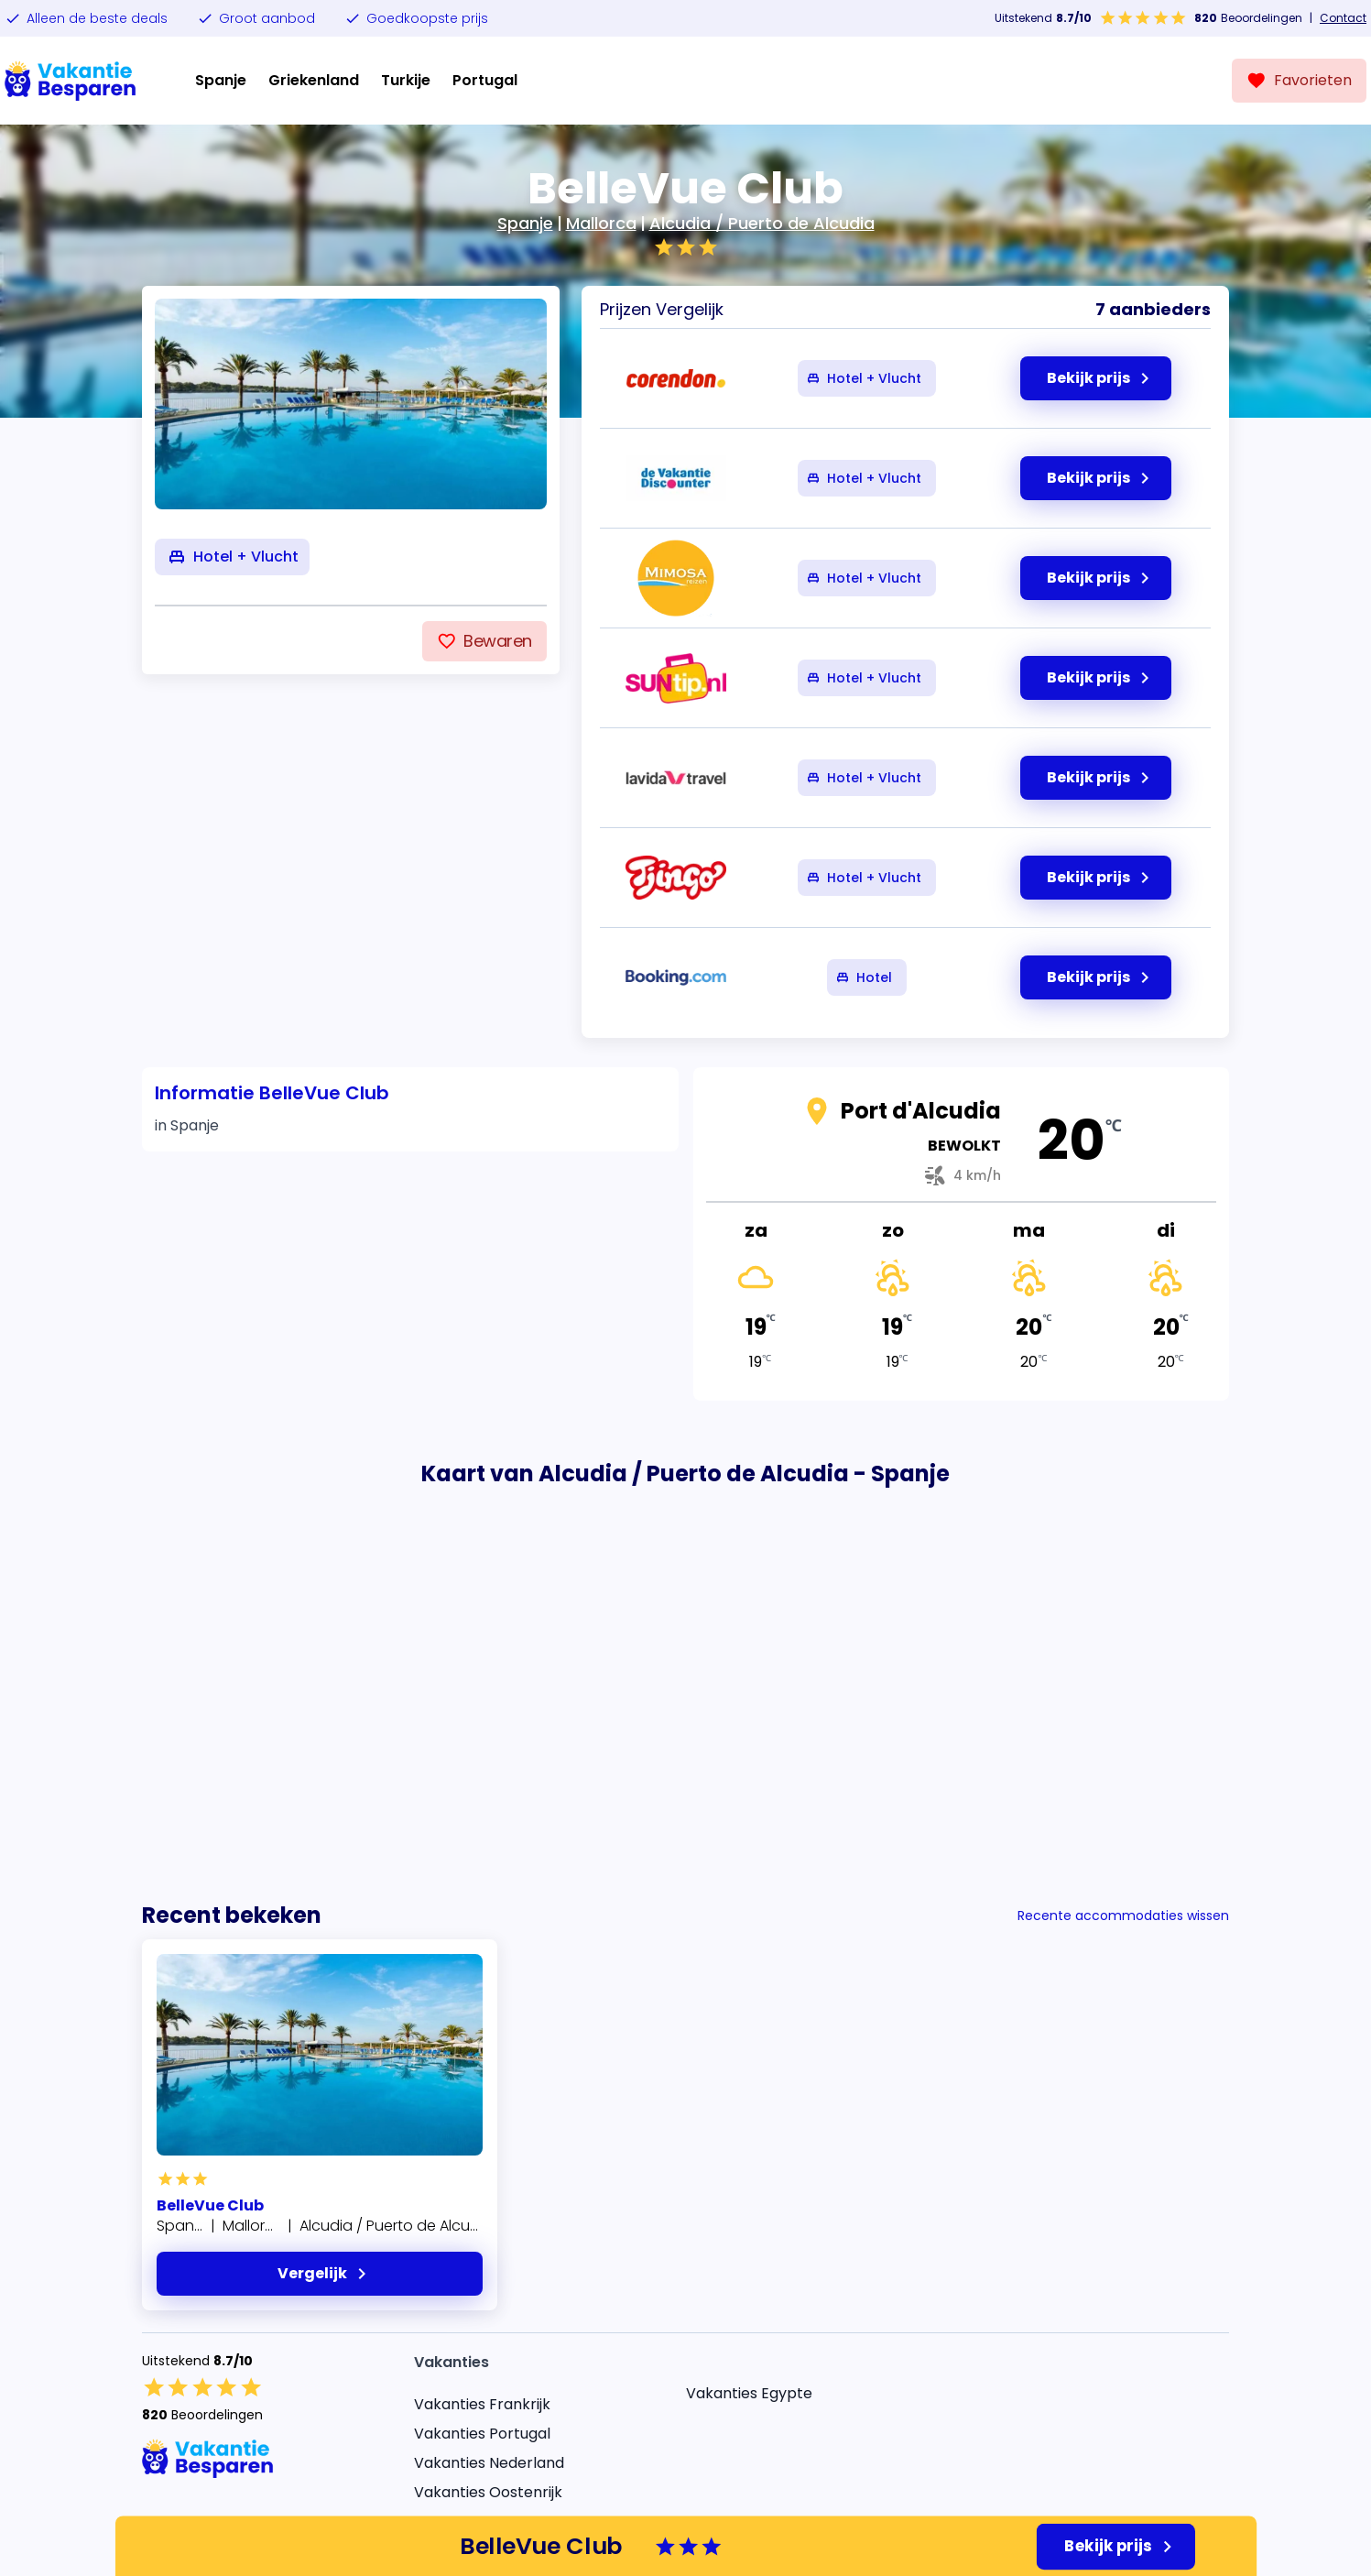 The image size is (1371, 2576). What do you see at coordinates (313, 80) in the screenshot?
I see `Griekenland` at bounding box center [313, 80].